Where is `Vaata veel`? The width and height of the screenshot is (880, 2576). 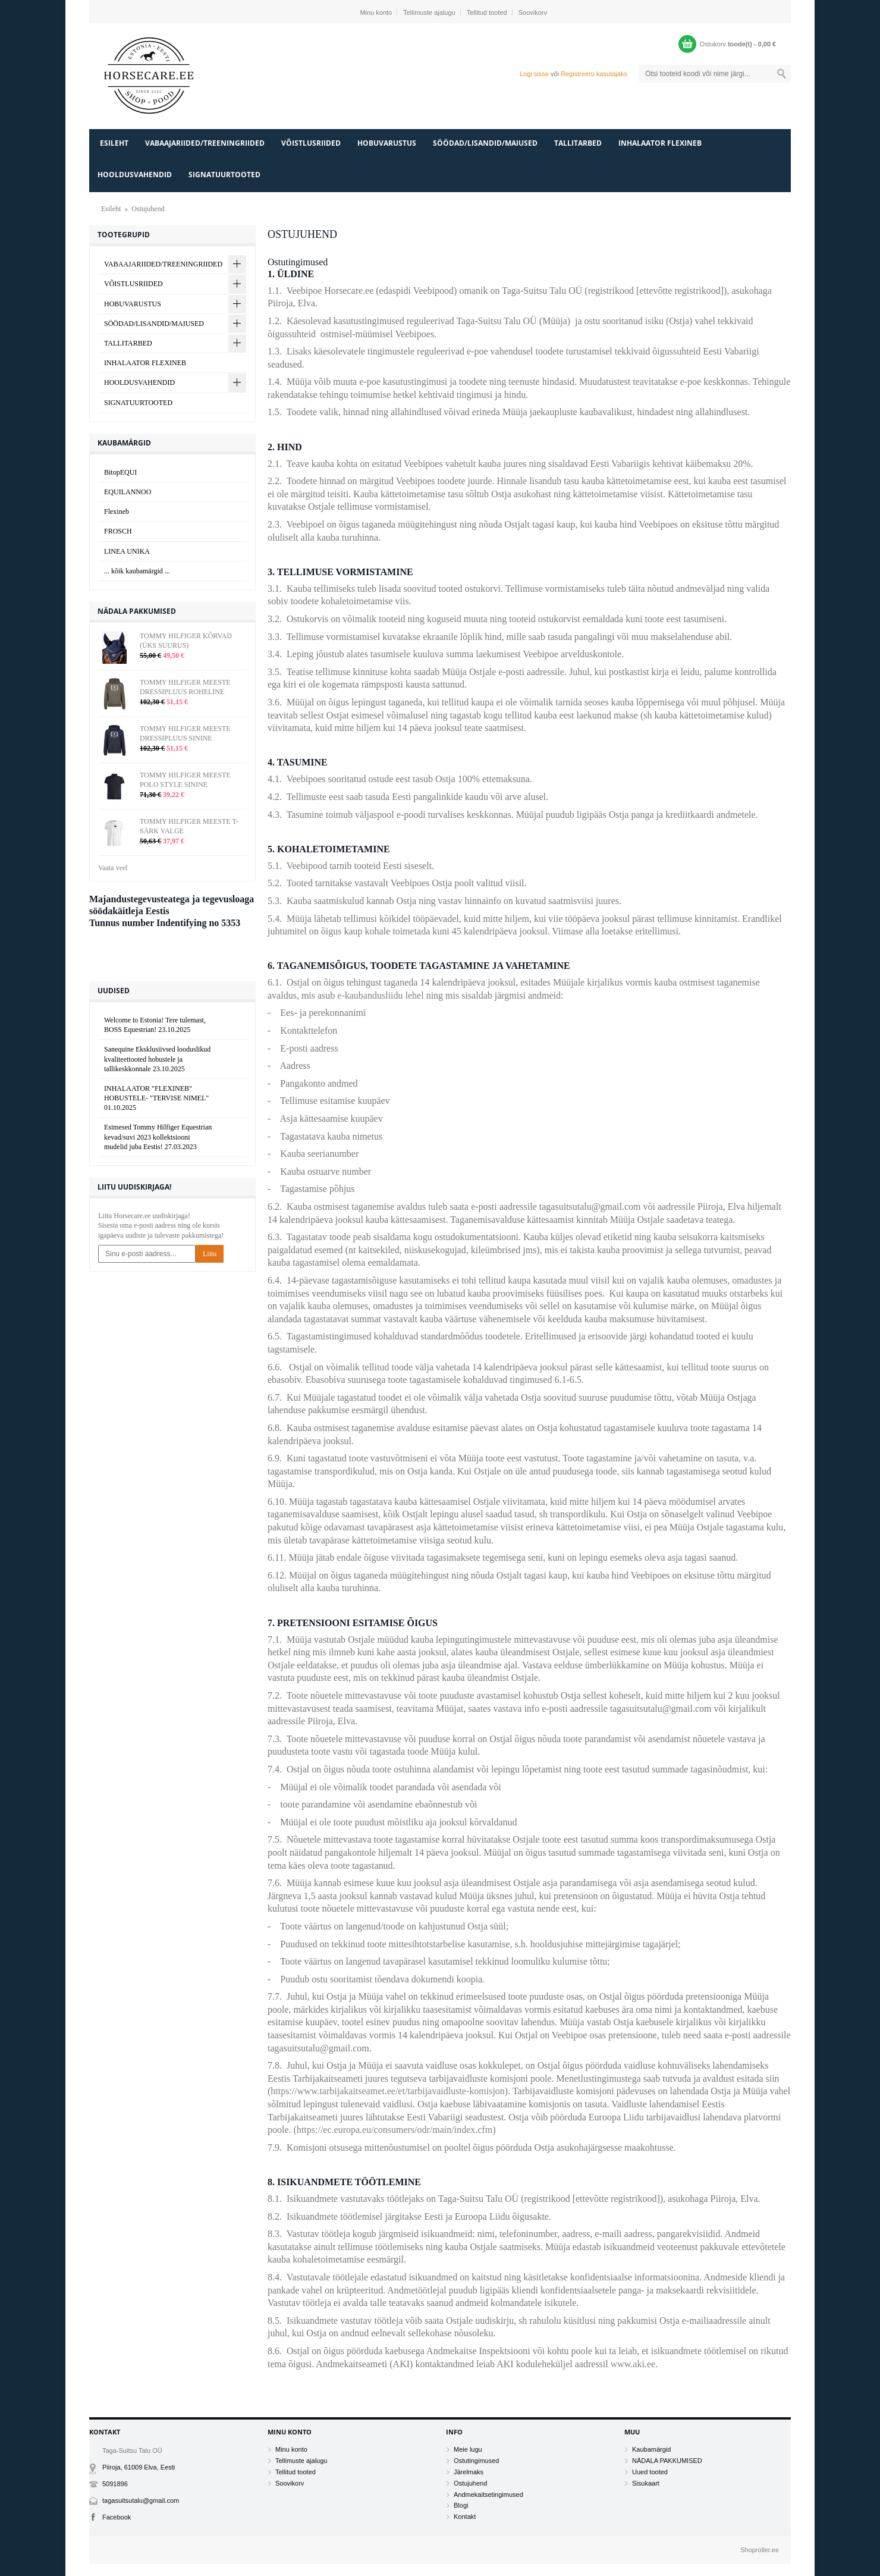 Vaata veel is located at coordinates (113, 868).